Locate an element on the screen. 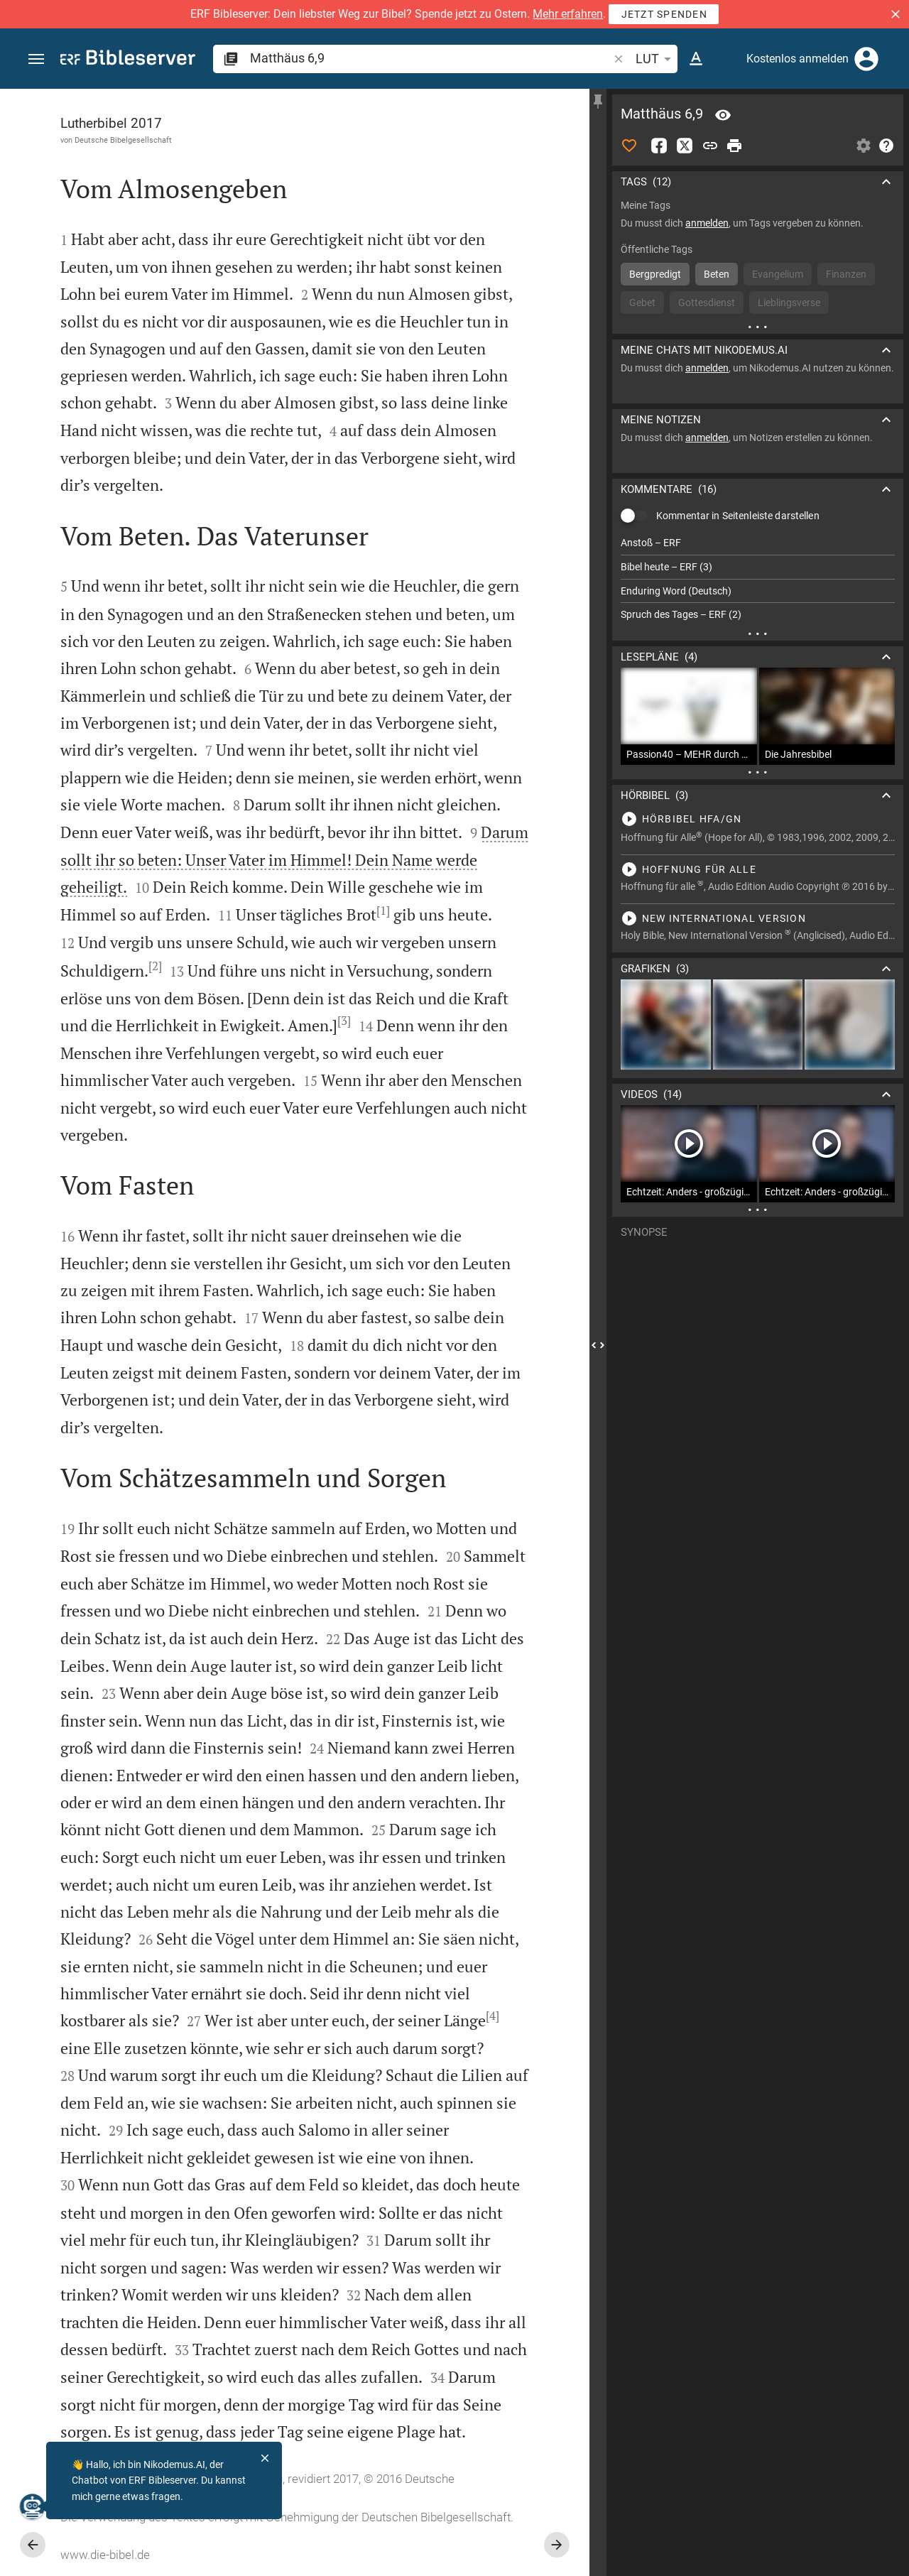 This screenshot has height=2576, width=909. [Texteinstellungen] is located at coordinates (696, 59).